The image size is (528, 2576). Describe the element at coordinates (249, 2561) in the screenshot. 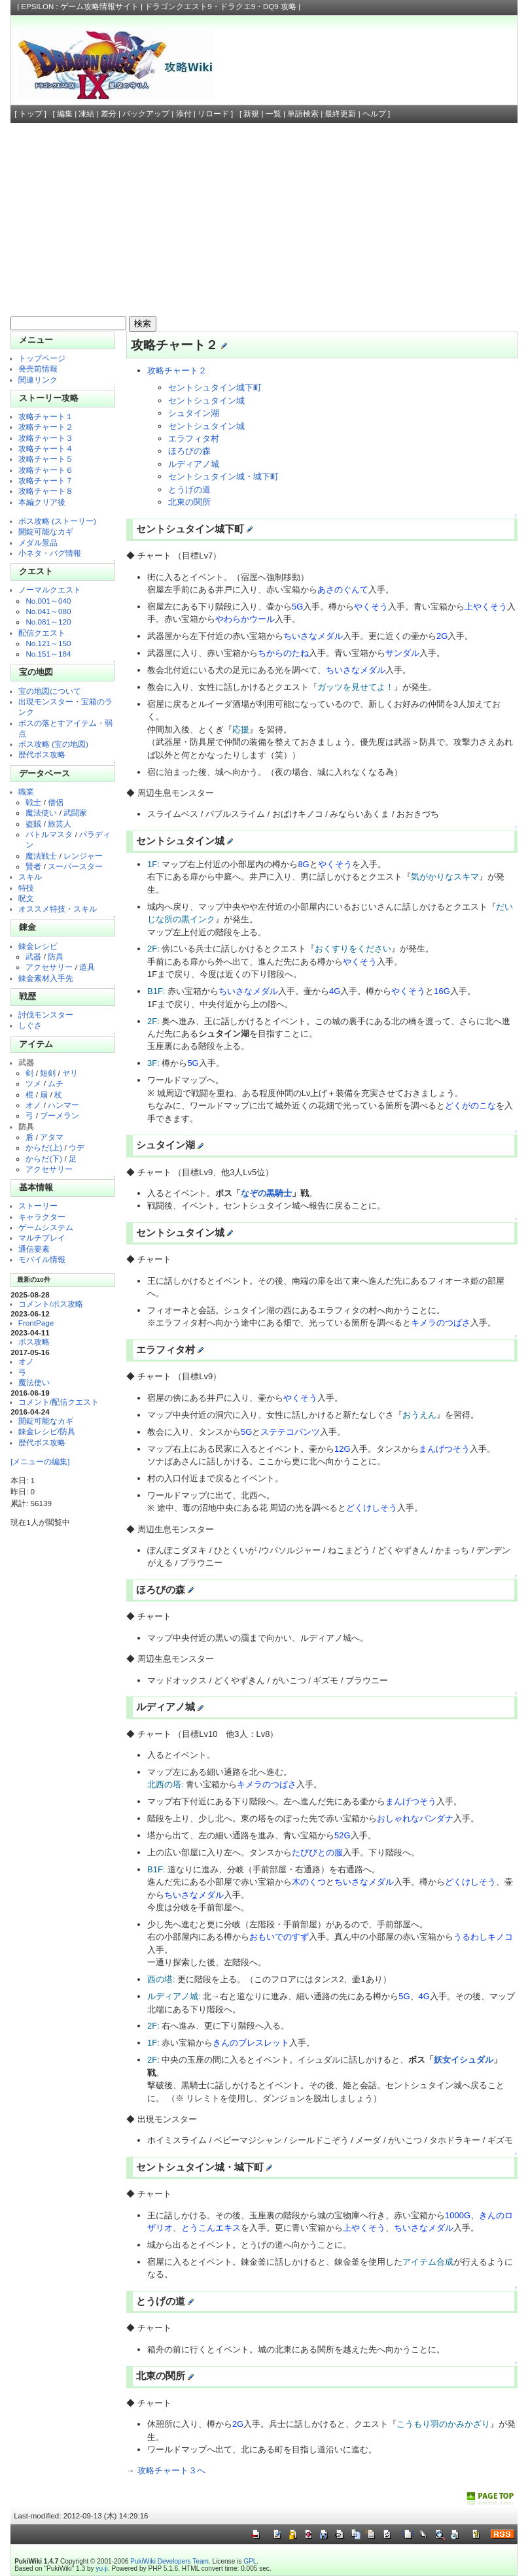

I see `GPL` at that location.